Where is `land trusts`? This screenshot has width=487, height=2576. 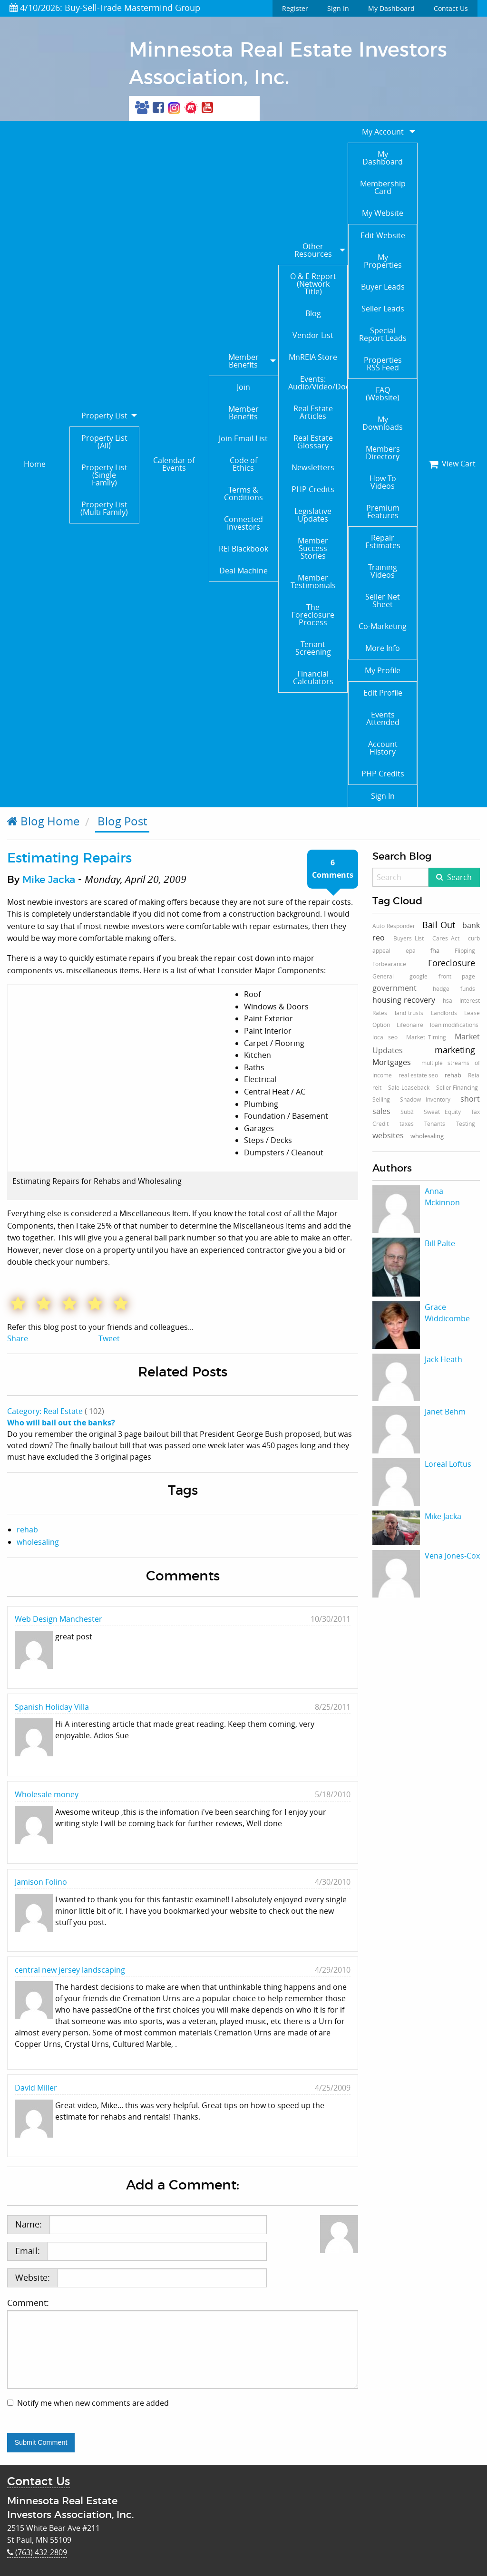 land trusts is located at coordinates (409, 1013).